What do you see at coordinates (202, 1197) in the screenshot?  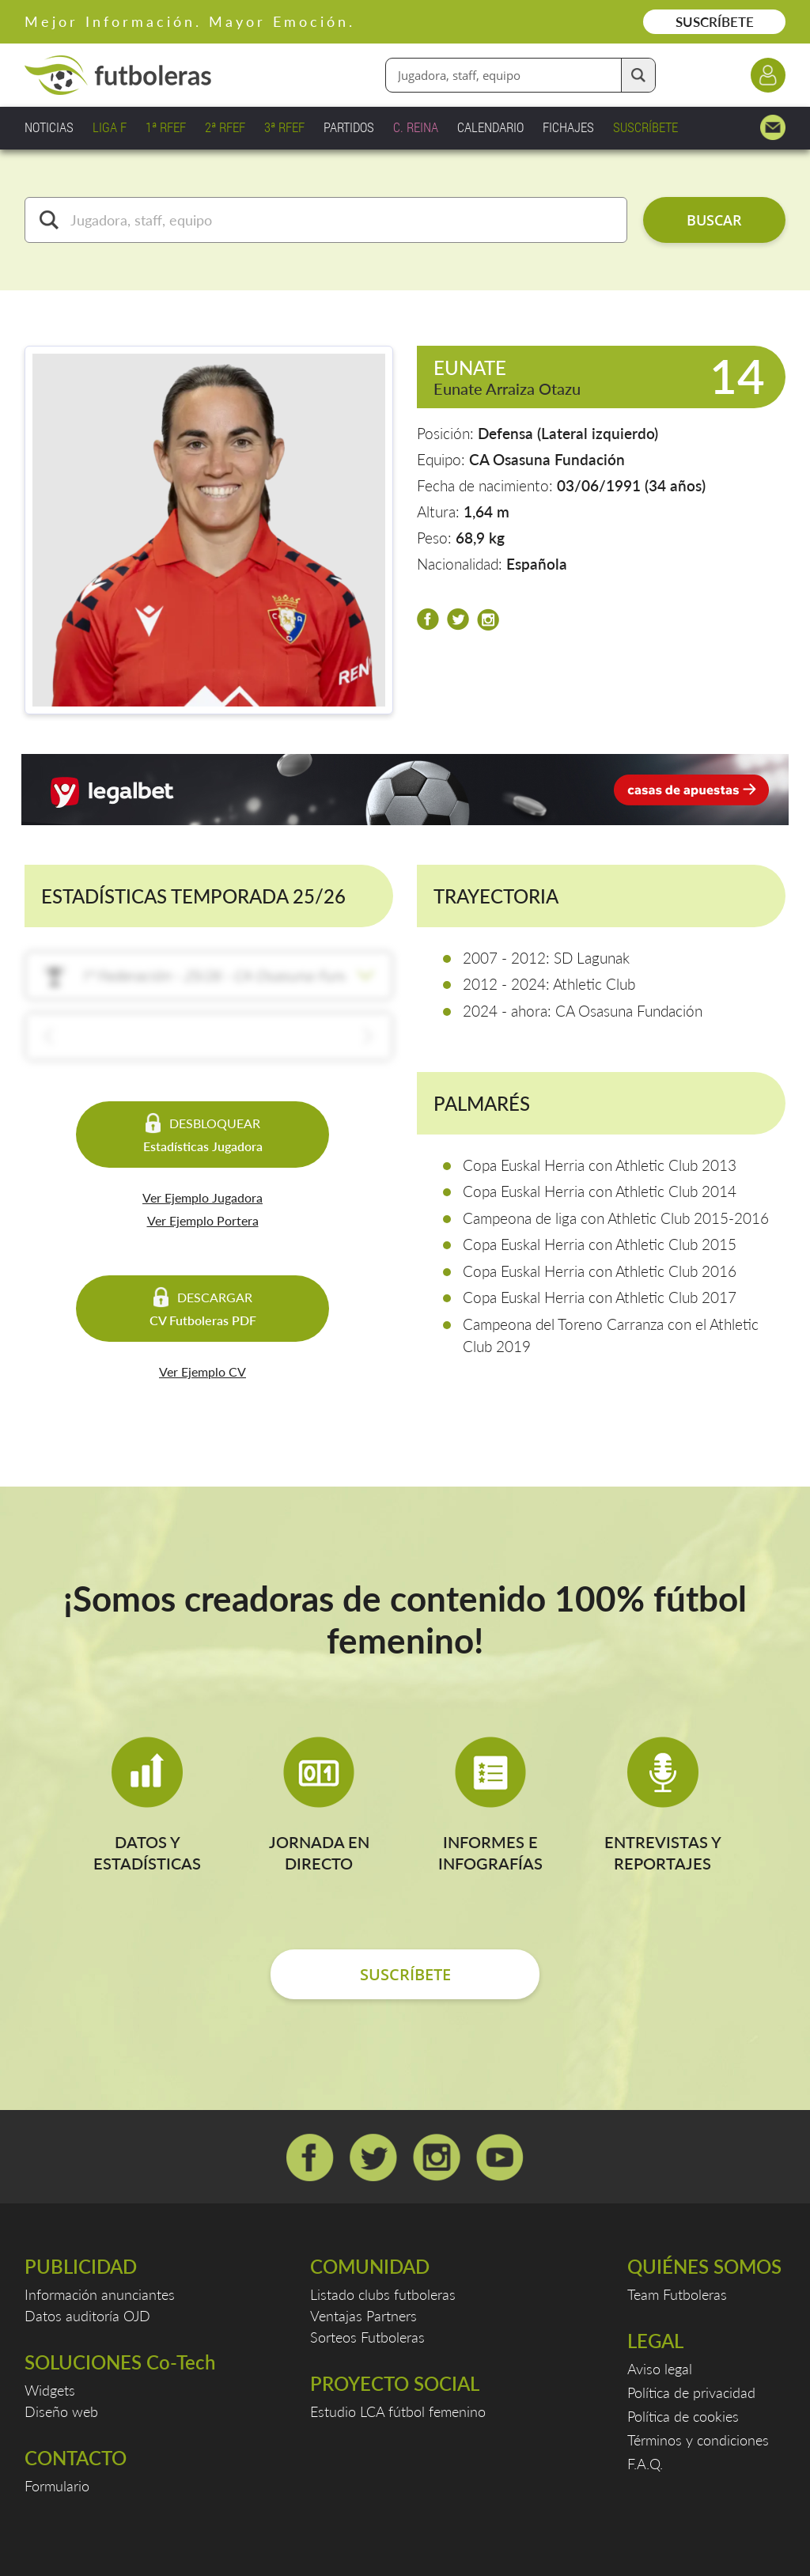 I see `Ver Ejemplo Jugadora` at bounding box center [202, 1197].